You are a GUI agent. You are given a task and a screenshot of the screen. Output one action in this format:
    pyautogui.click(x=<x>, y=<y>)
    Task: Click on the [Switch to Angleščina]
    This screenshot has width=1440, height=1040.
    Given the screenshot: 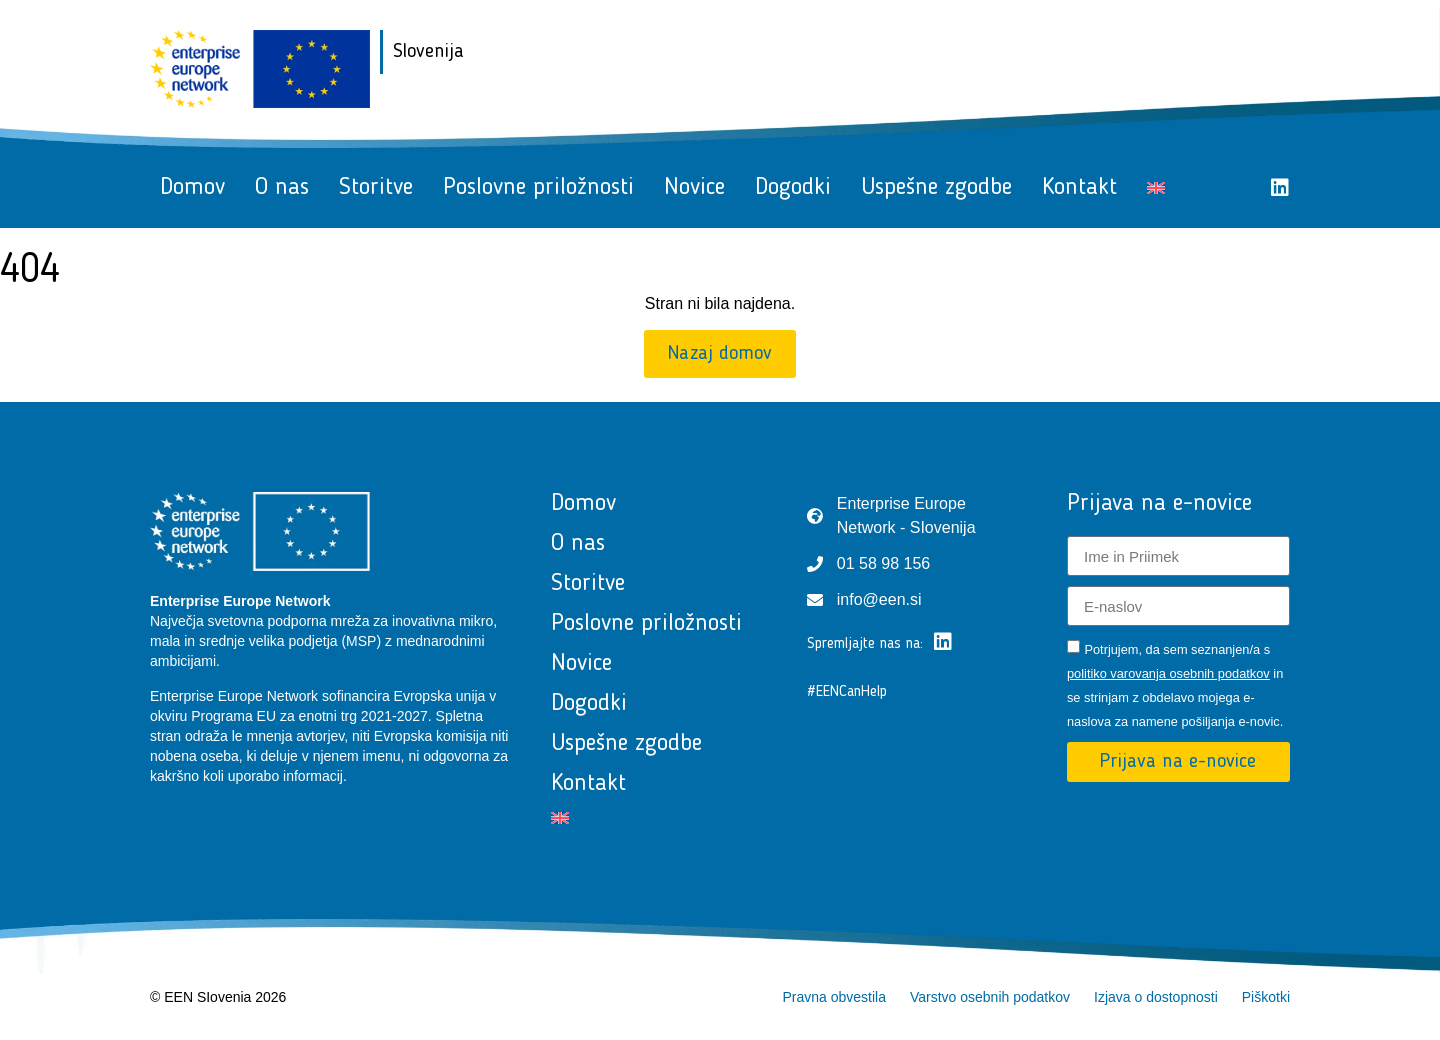 What is the action you would take?
    pyautogui.click(x=1156, y=188)
    